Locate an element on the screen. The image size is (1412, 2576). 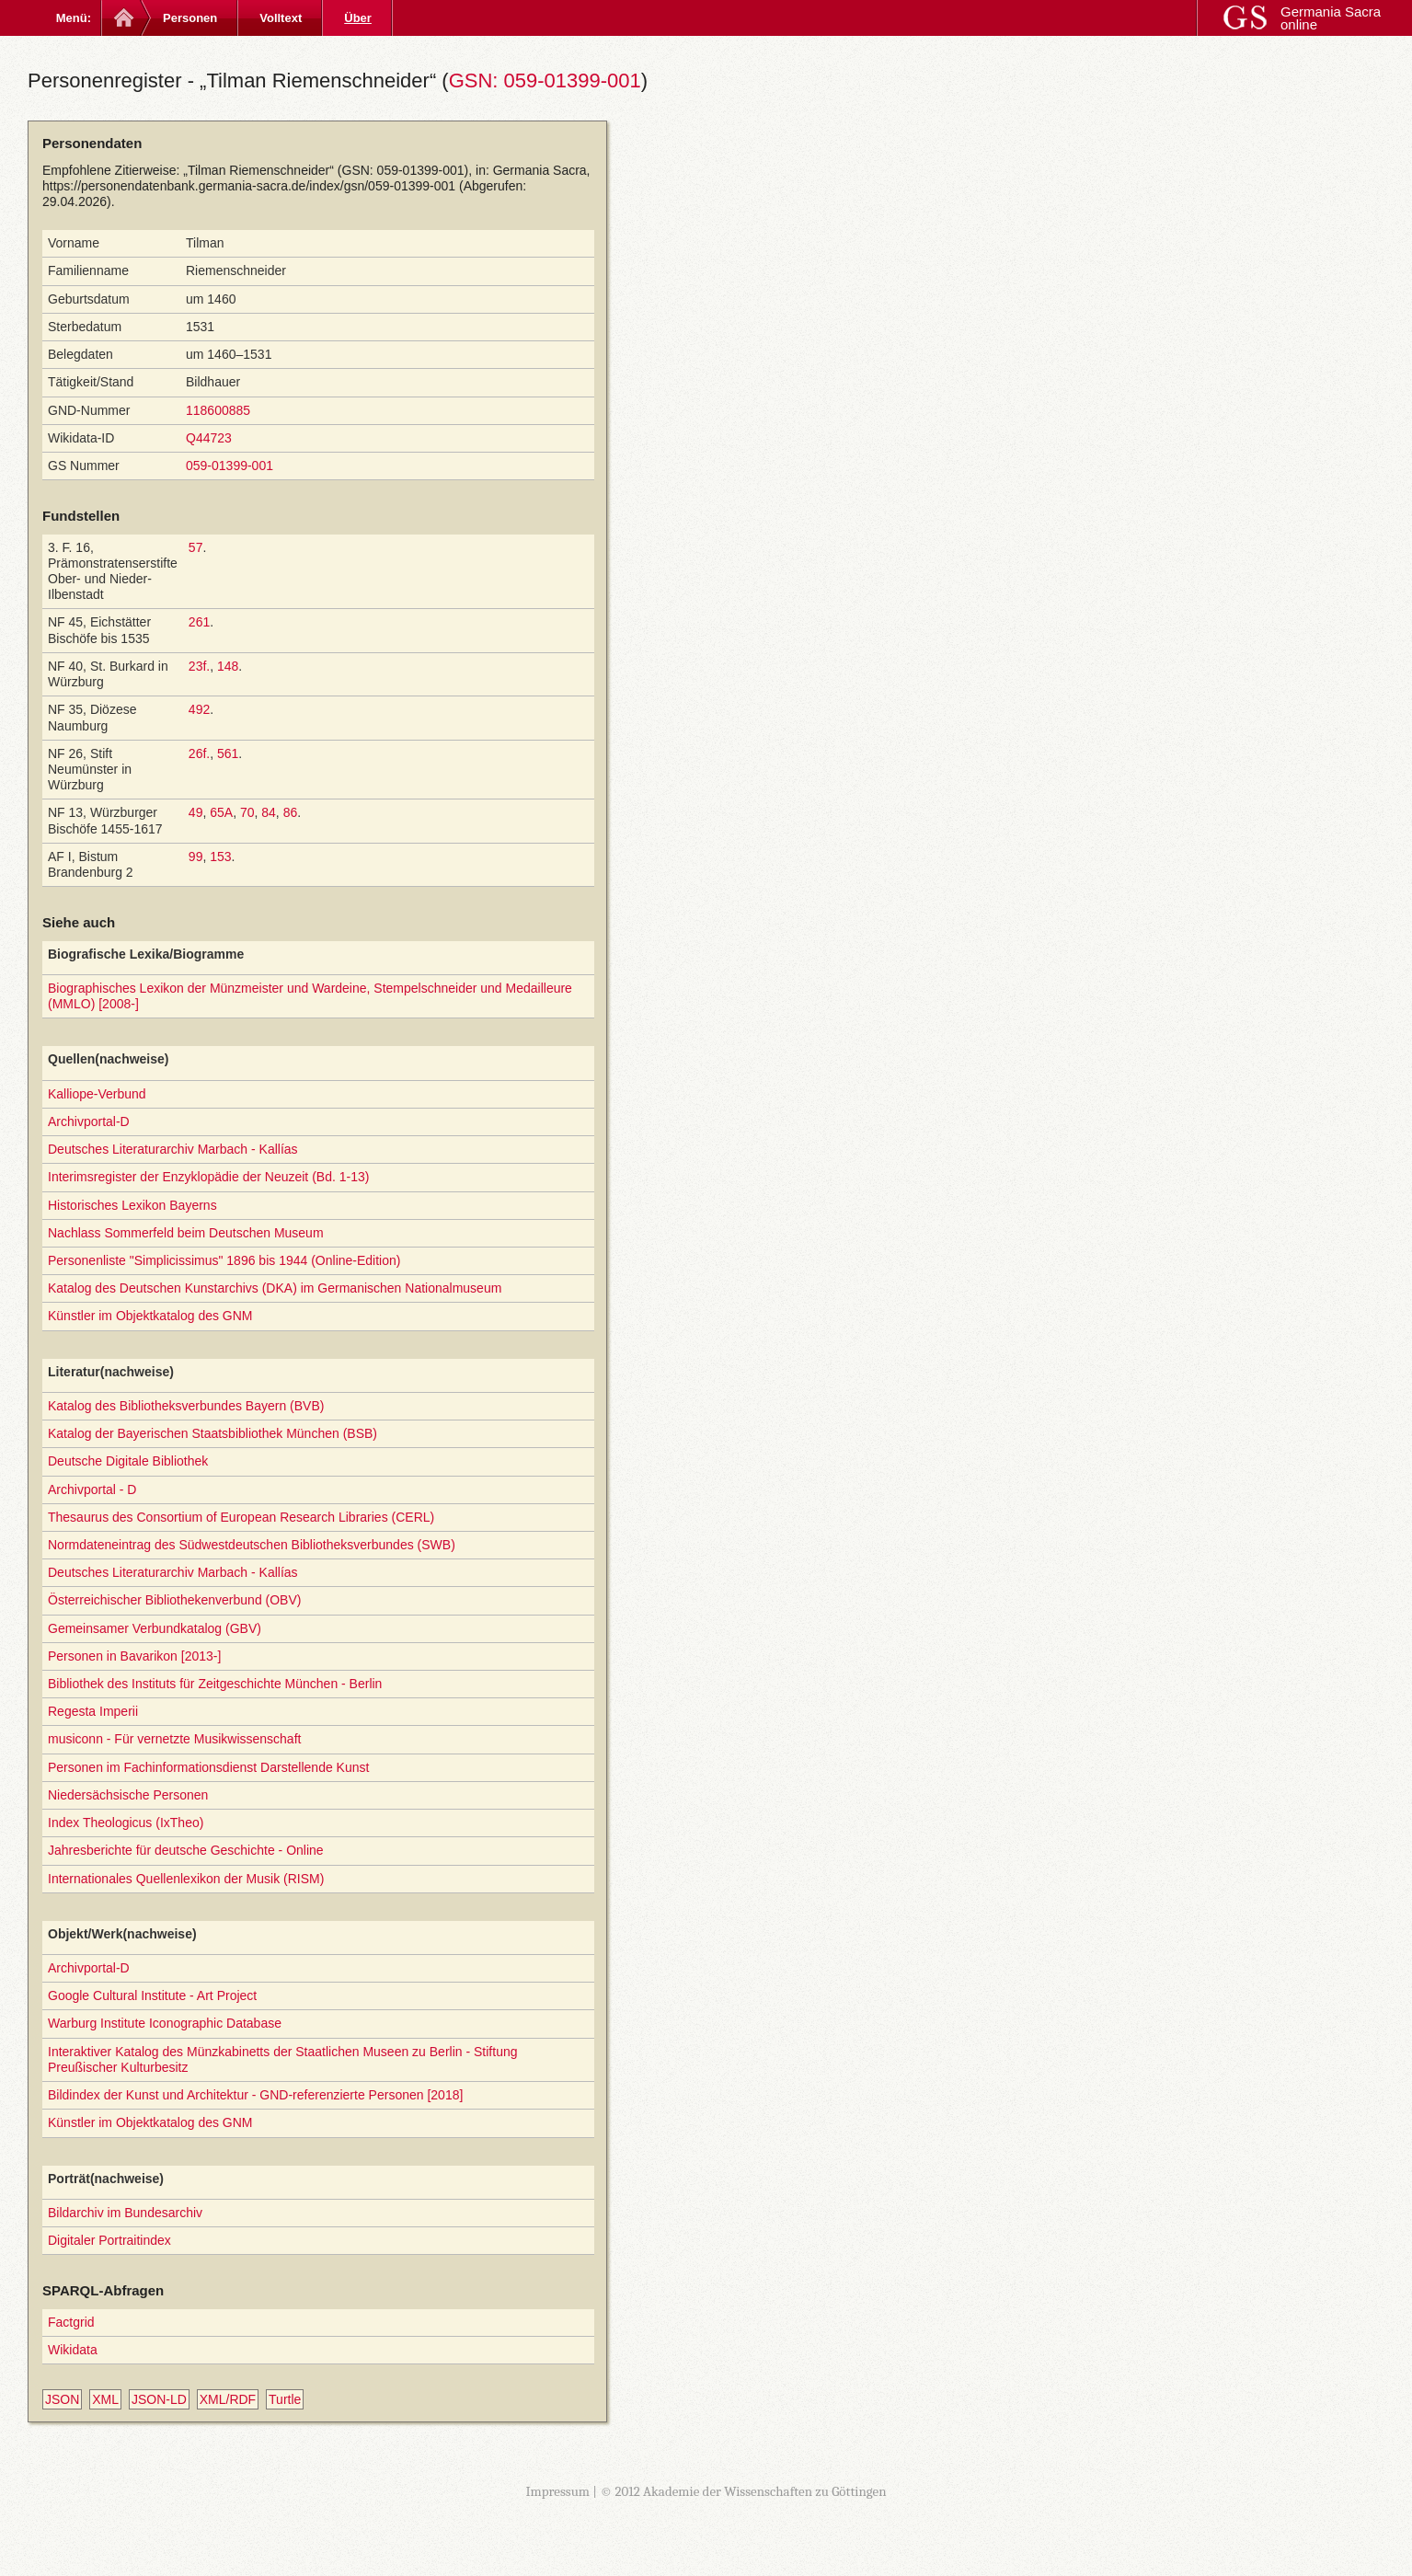
XML/RDF is located at coordinates (228, 2399).